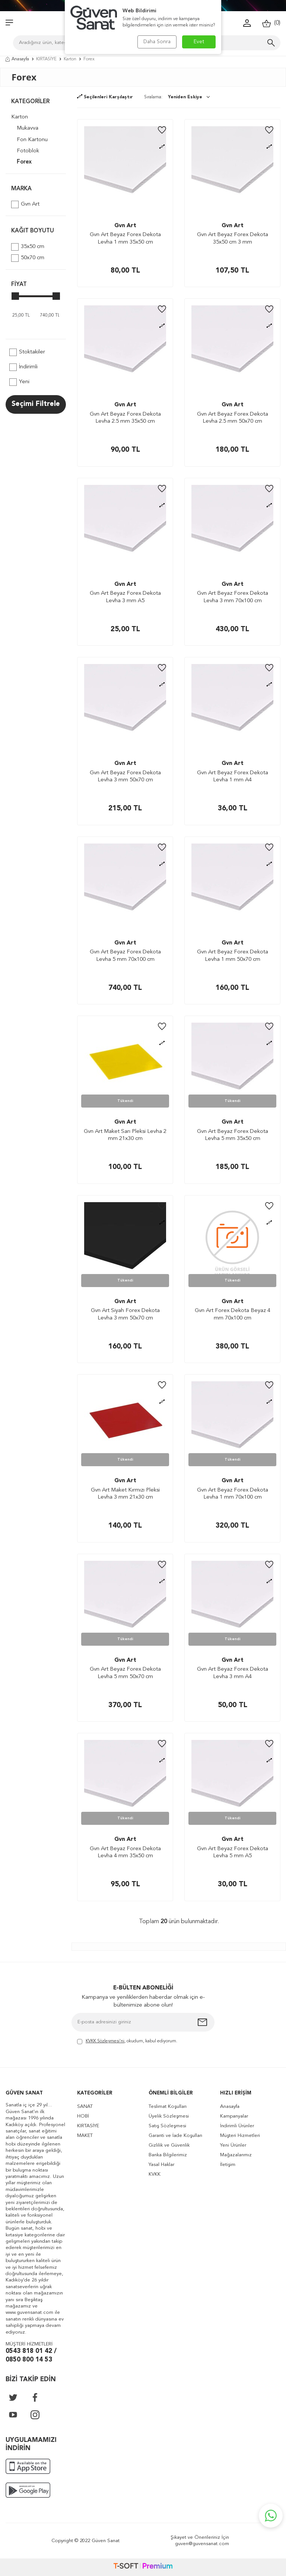 This screenshot has width=286, height=2576. Describe the element at coordinates (125, 1314) in the screenshot. I see `Gvn Art Siyah Forex Dekota Levha 3 mm 50x70 cm` at that location.